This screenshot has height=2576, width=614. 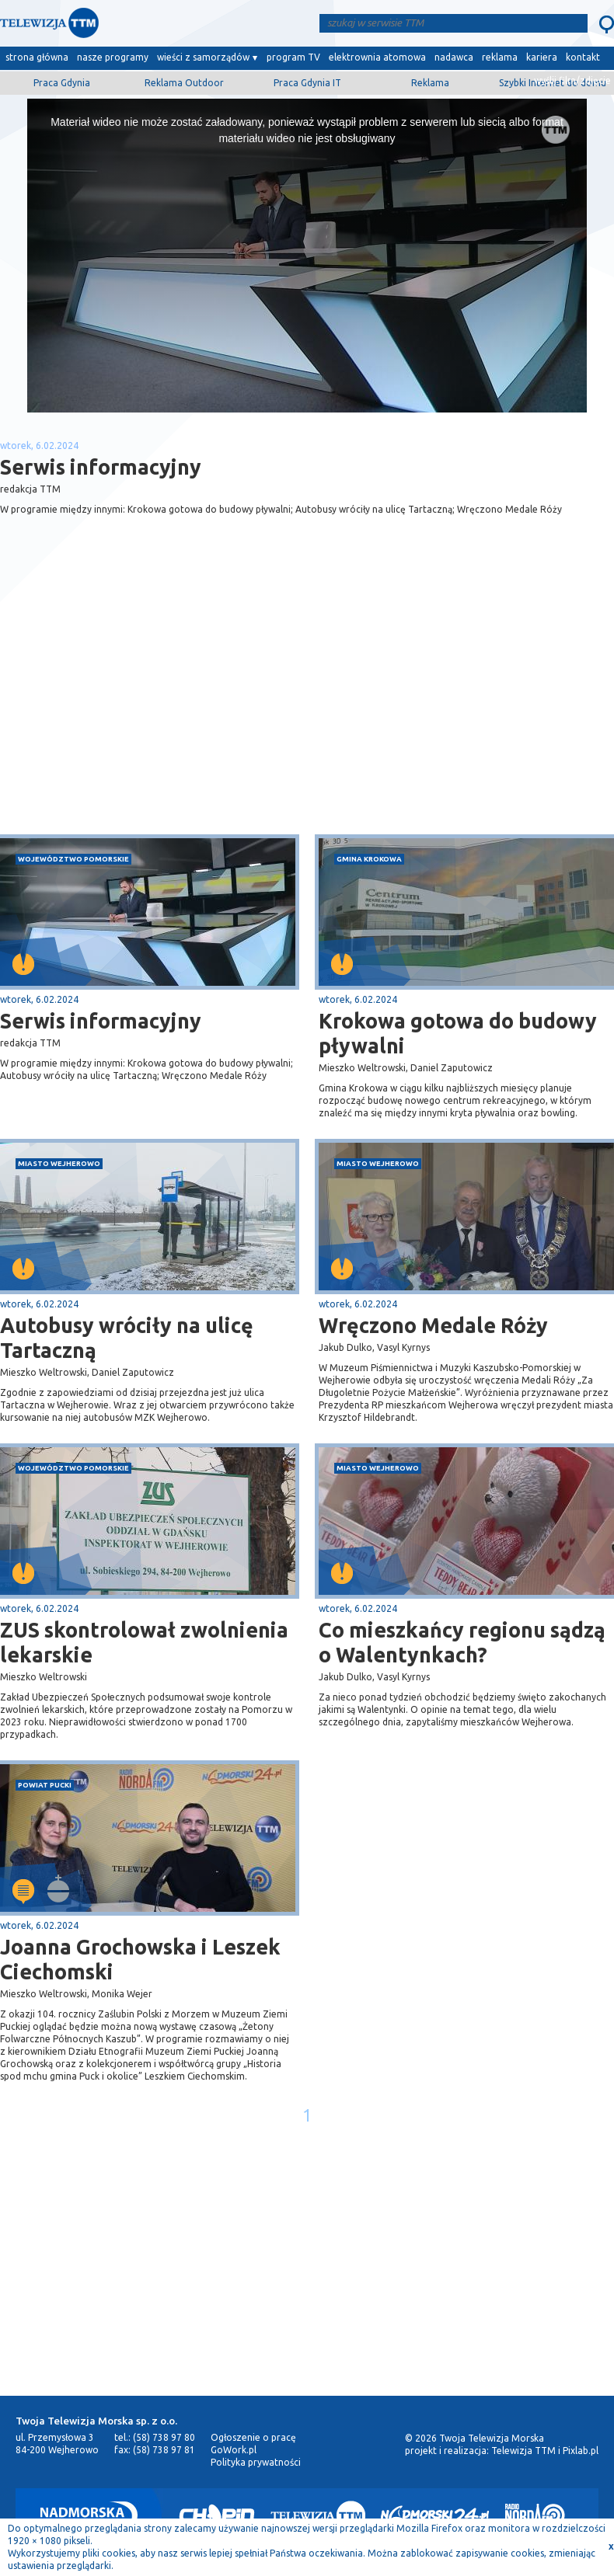 I want to click on Reklama, so click(x=430, y=83).